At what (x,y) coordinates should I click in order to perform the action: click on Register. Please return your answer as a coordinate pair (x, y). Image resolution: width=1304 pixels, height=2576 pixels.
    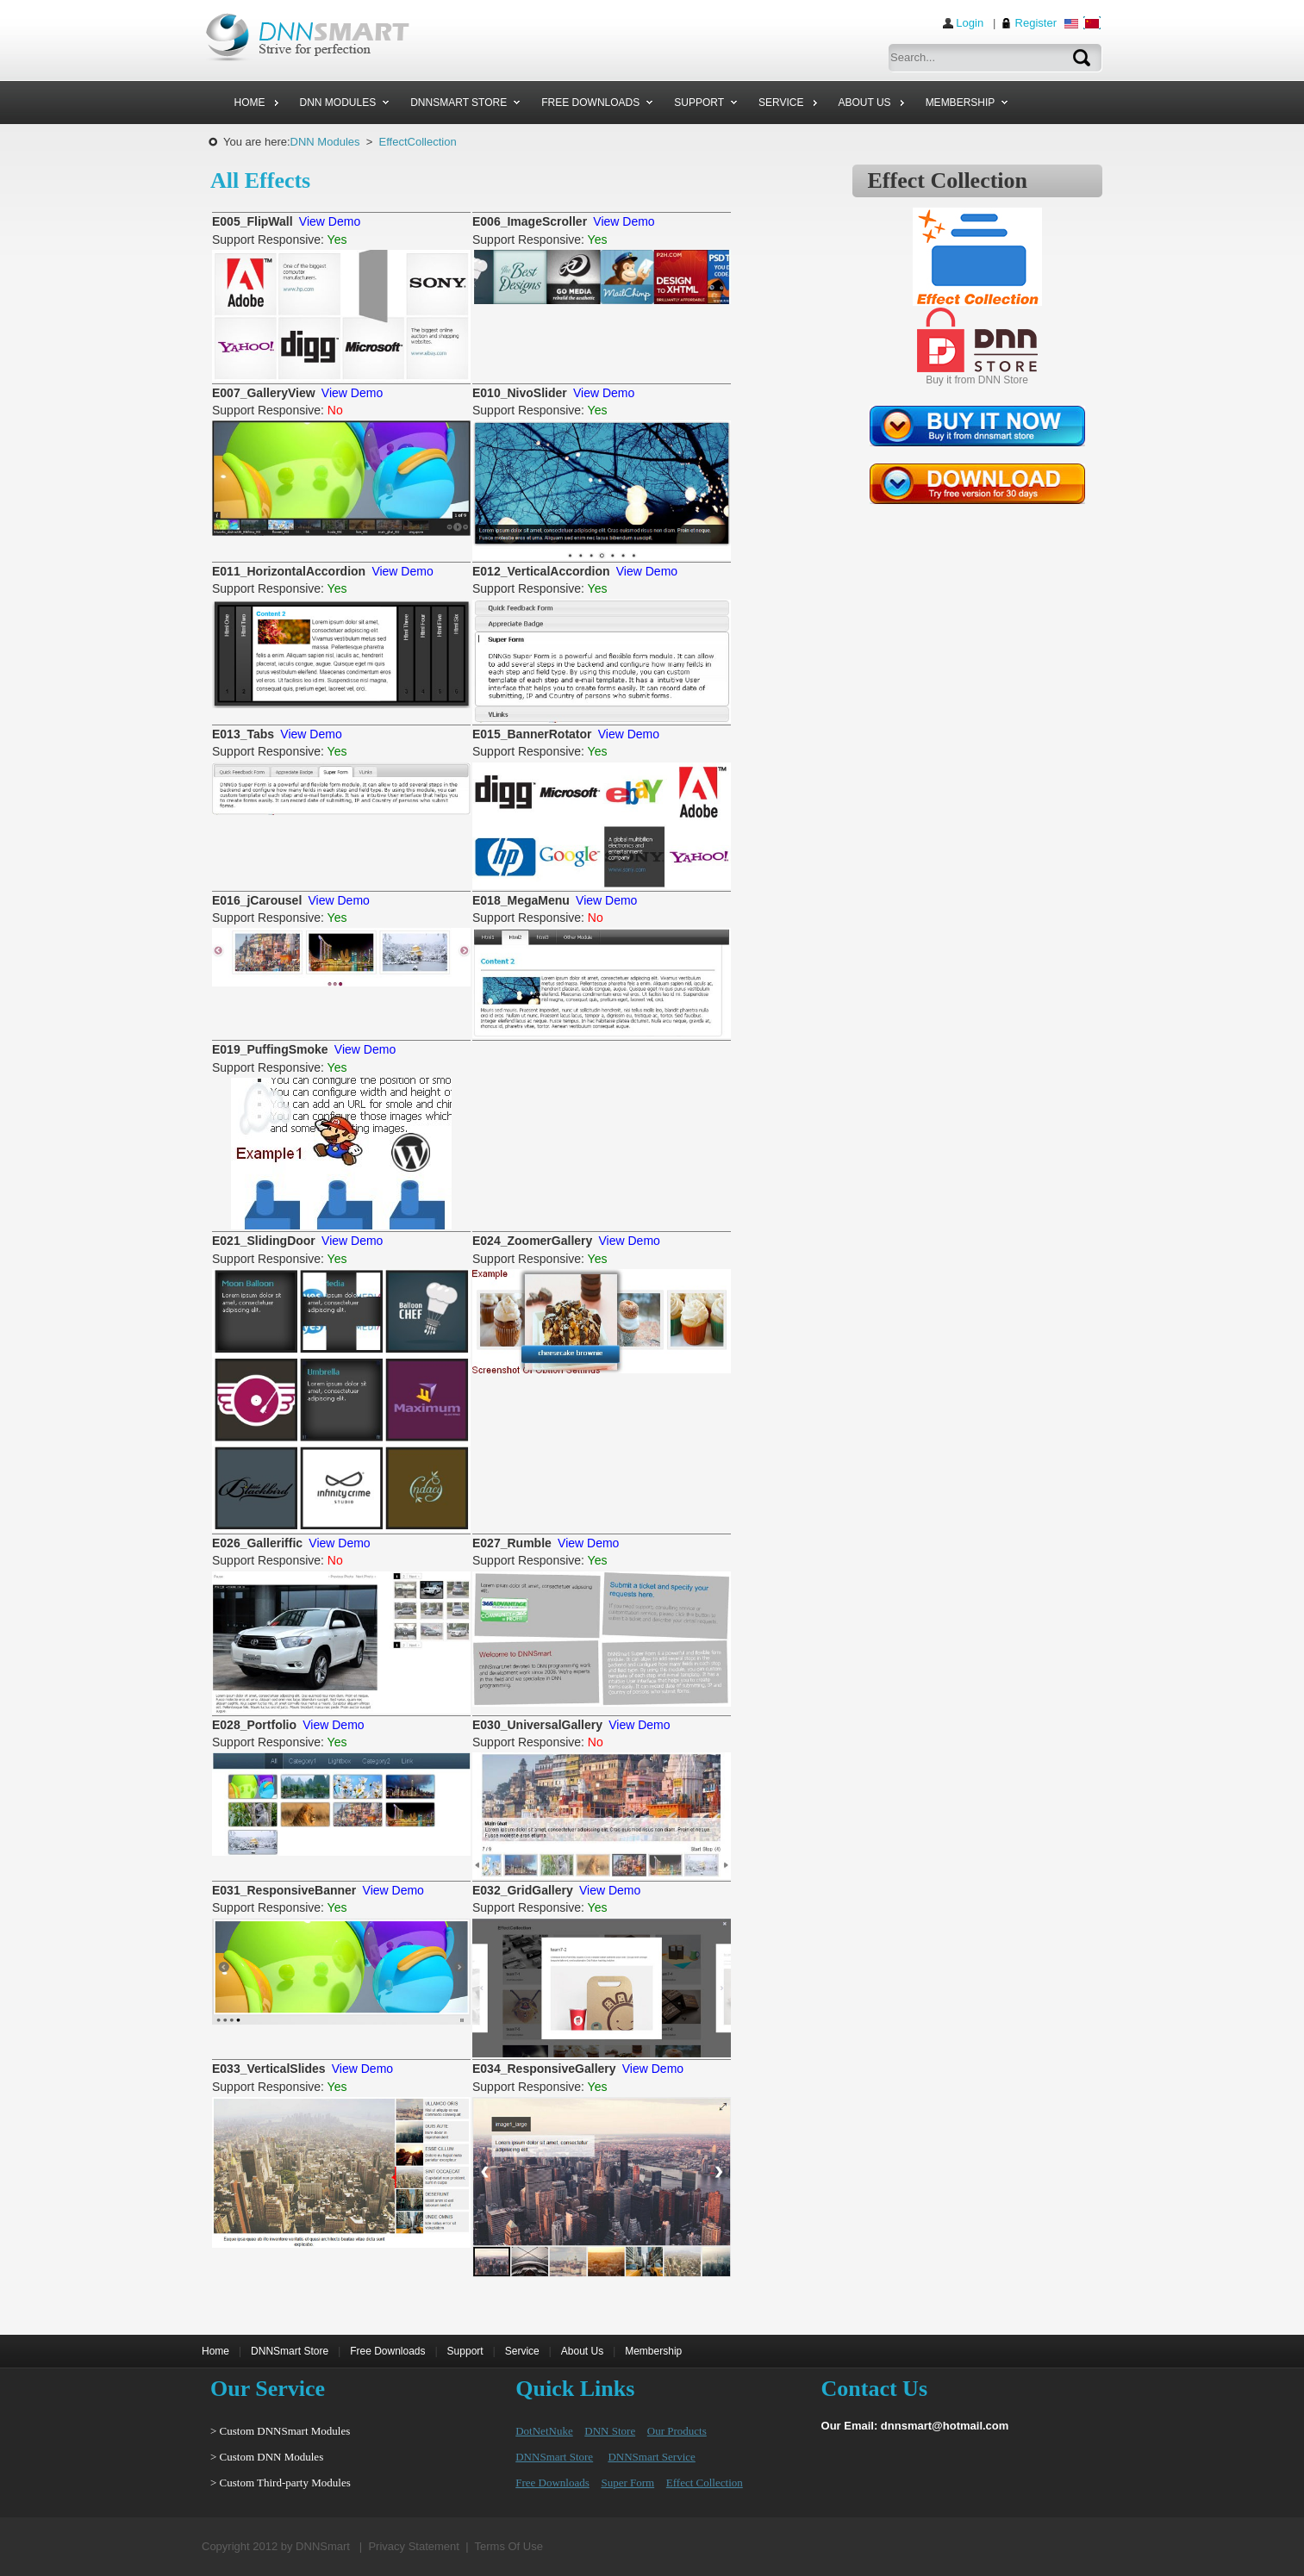
    Looking at the image, I should click on (1036, 22).